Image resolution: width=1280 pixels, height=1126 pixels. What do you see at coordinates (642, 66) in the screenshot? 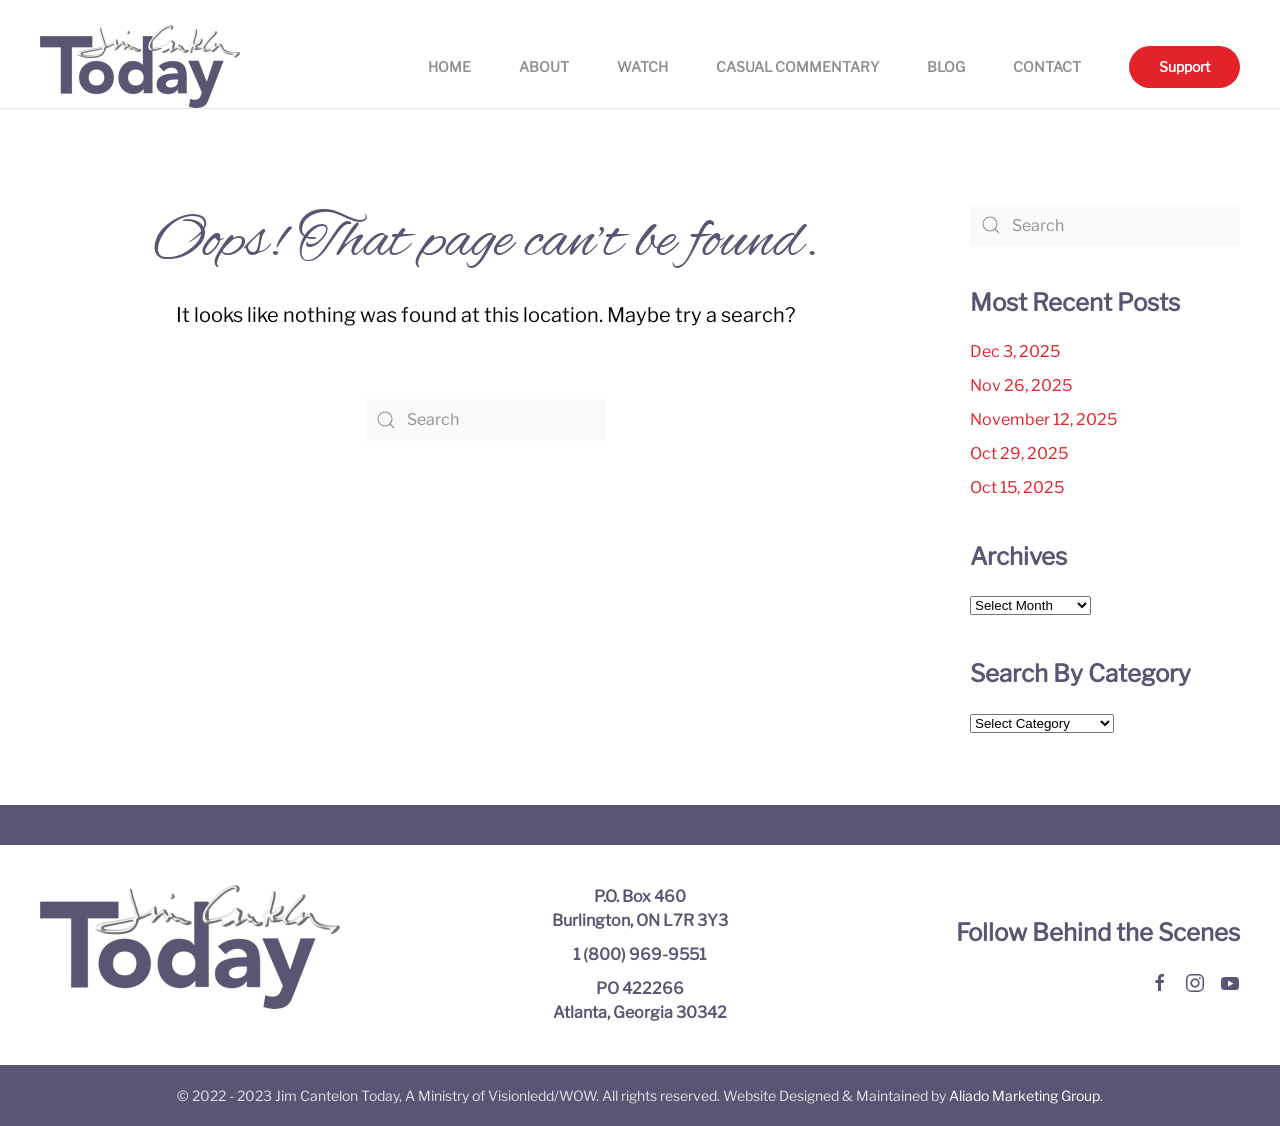
I see `Watch` at bounding box center [642, 66].